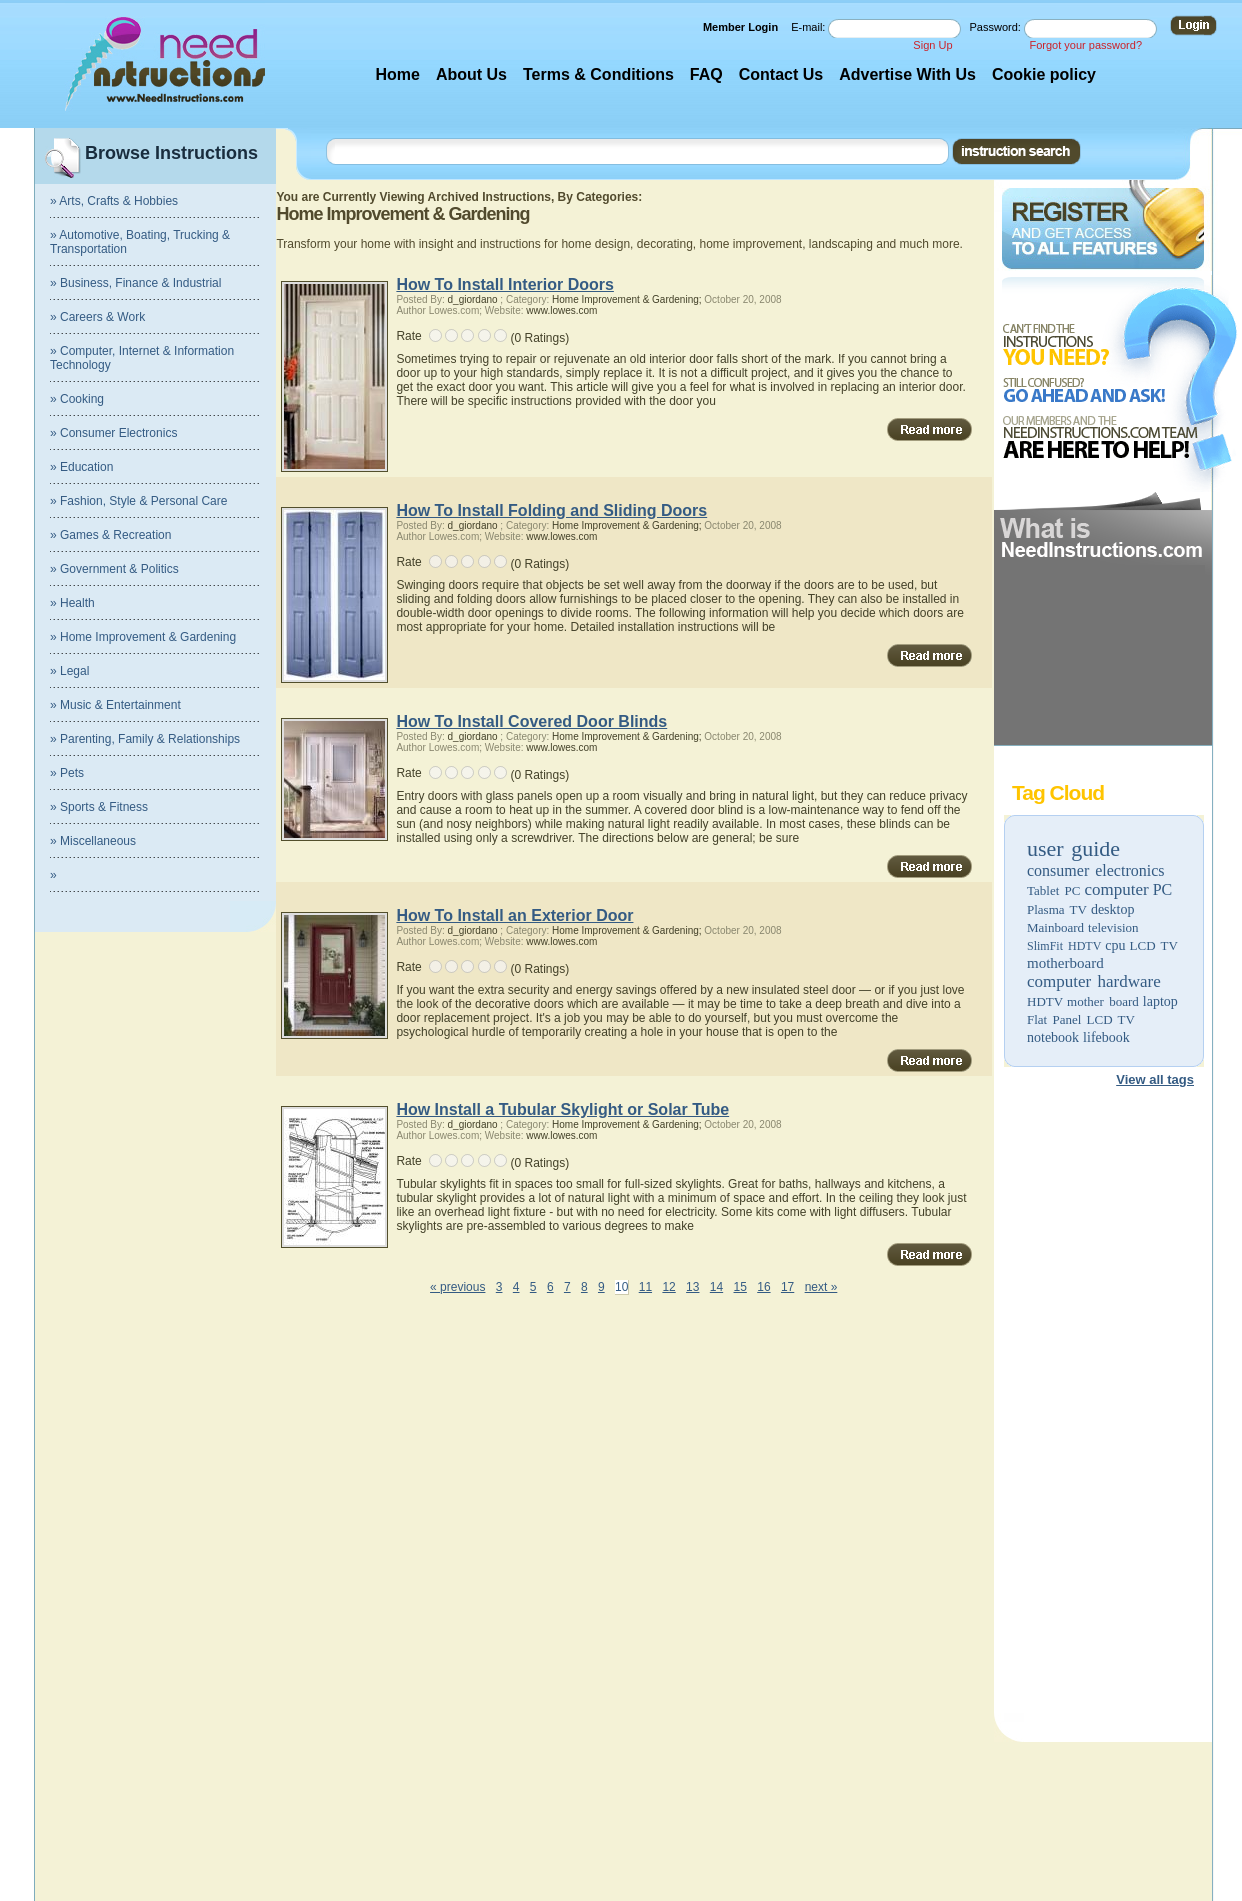  Describe the element at coordinates (706, 74) in the screenshot. I see `FAQ` at that location.